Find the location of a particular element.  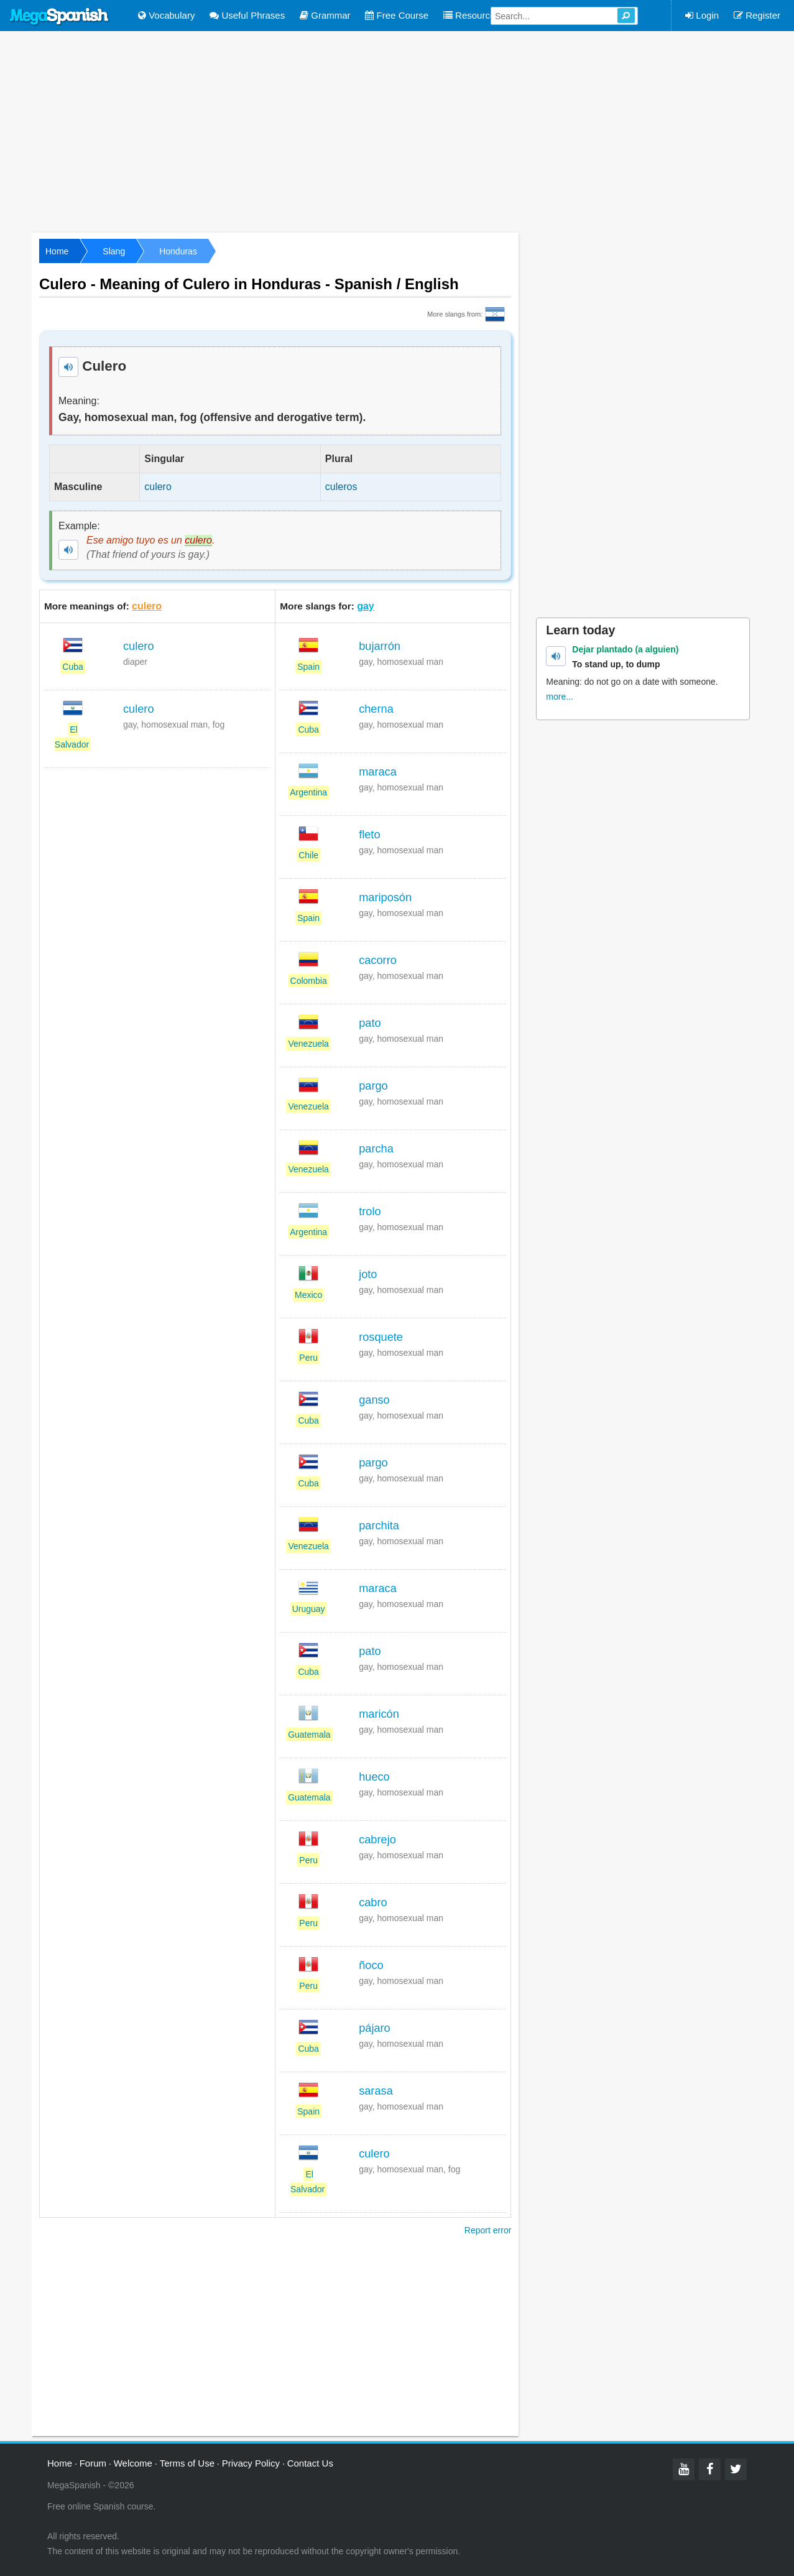

culero is located at coordinates (147, 606).